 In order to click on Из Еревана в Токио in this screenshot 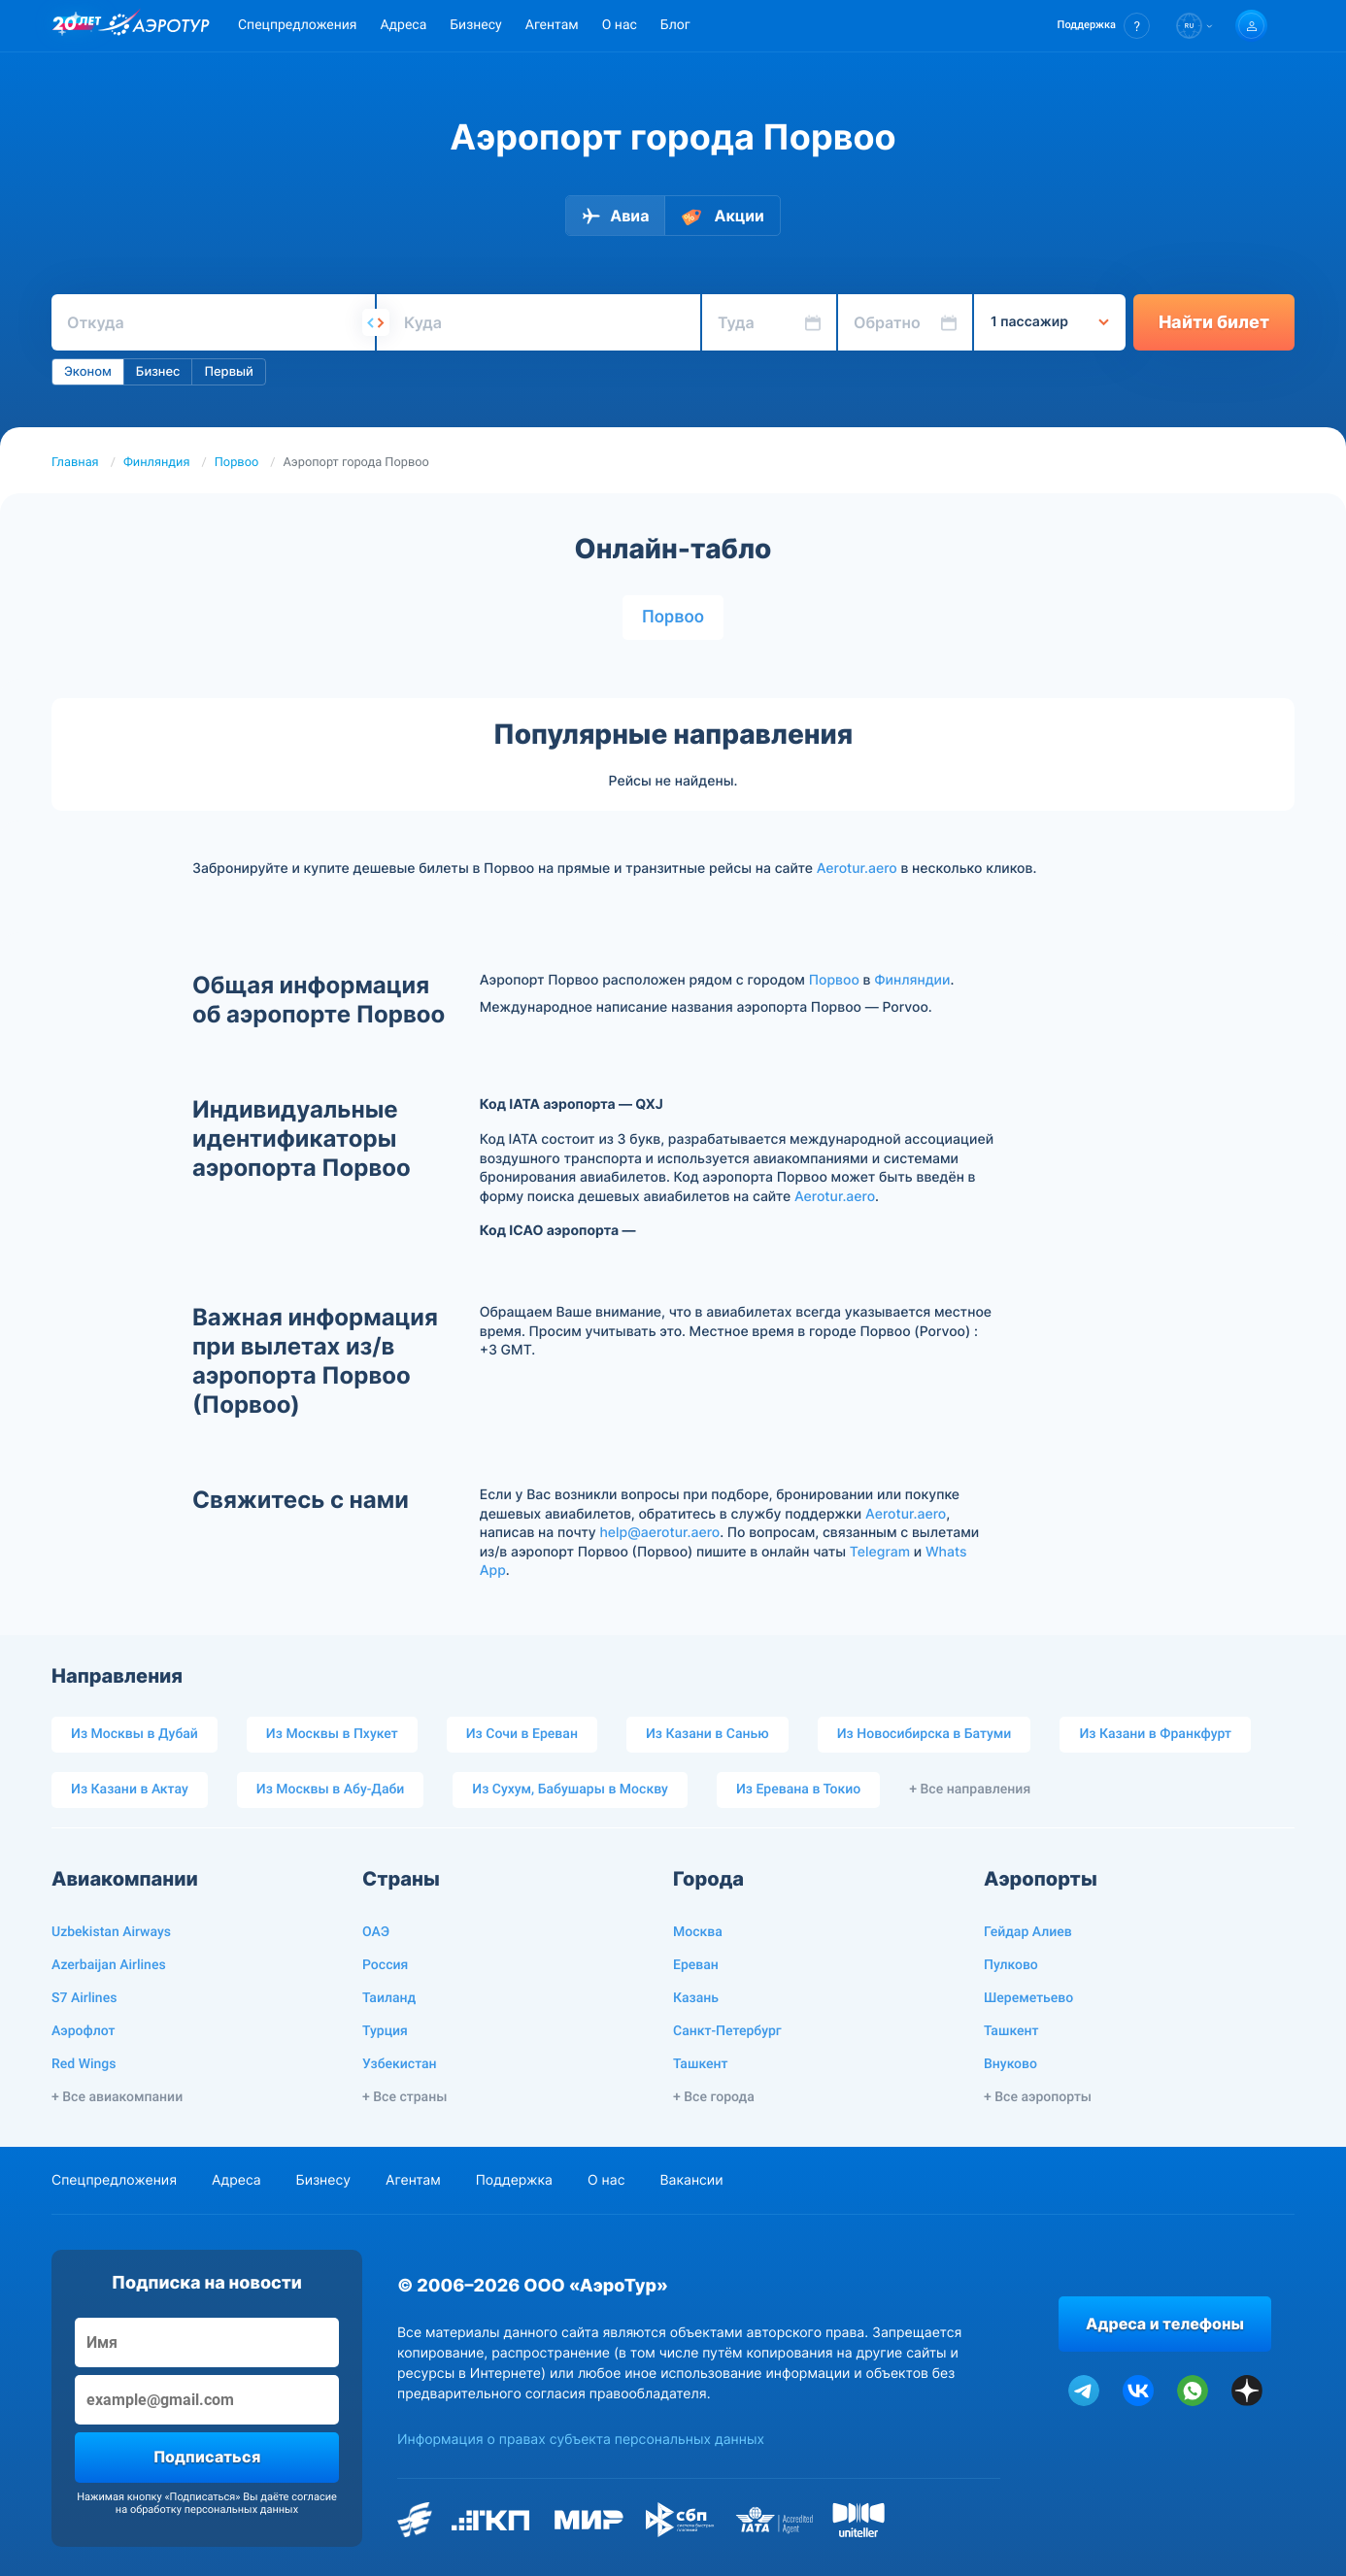, I will do `click(798, 1789)`.